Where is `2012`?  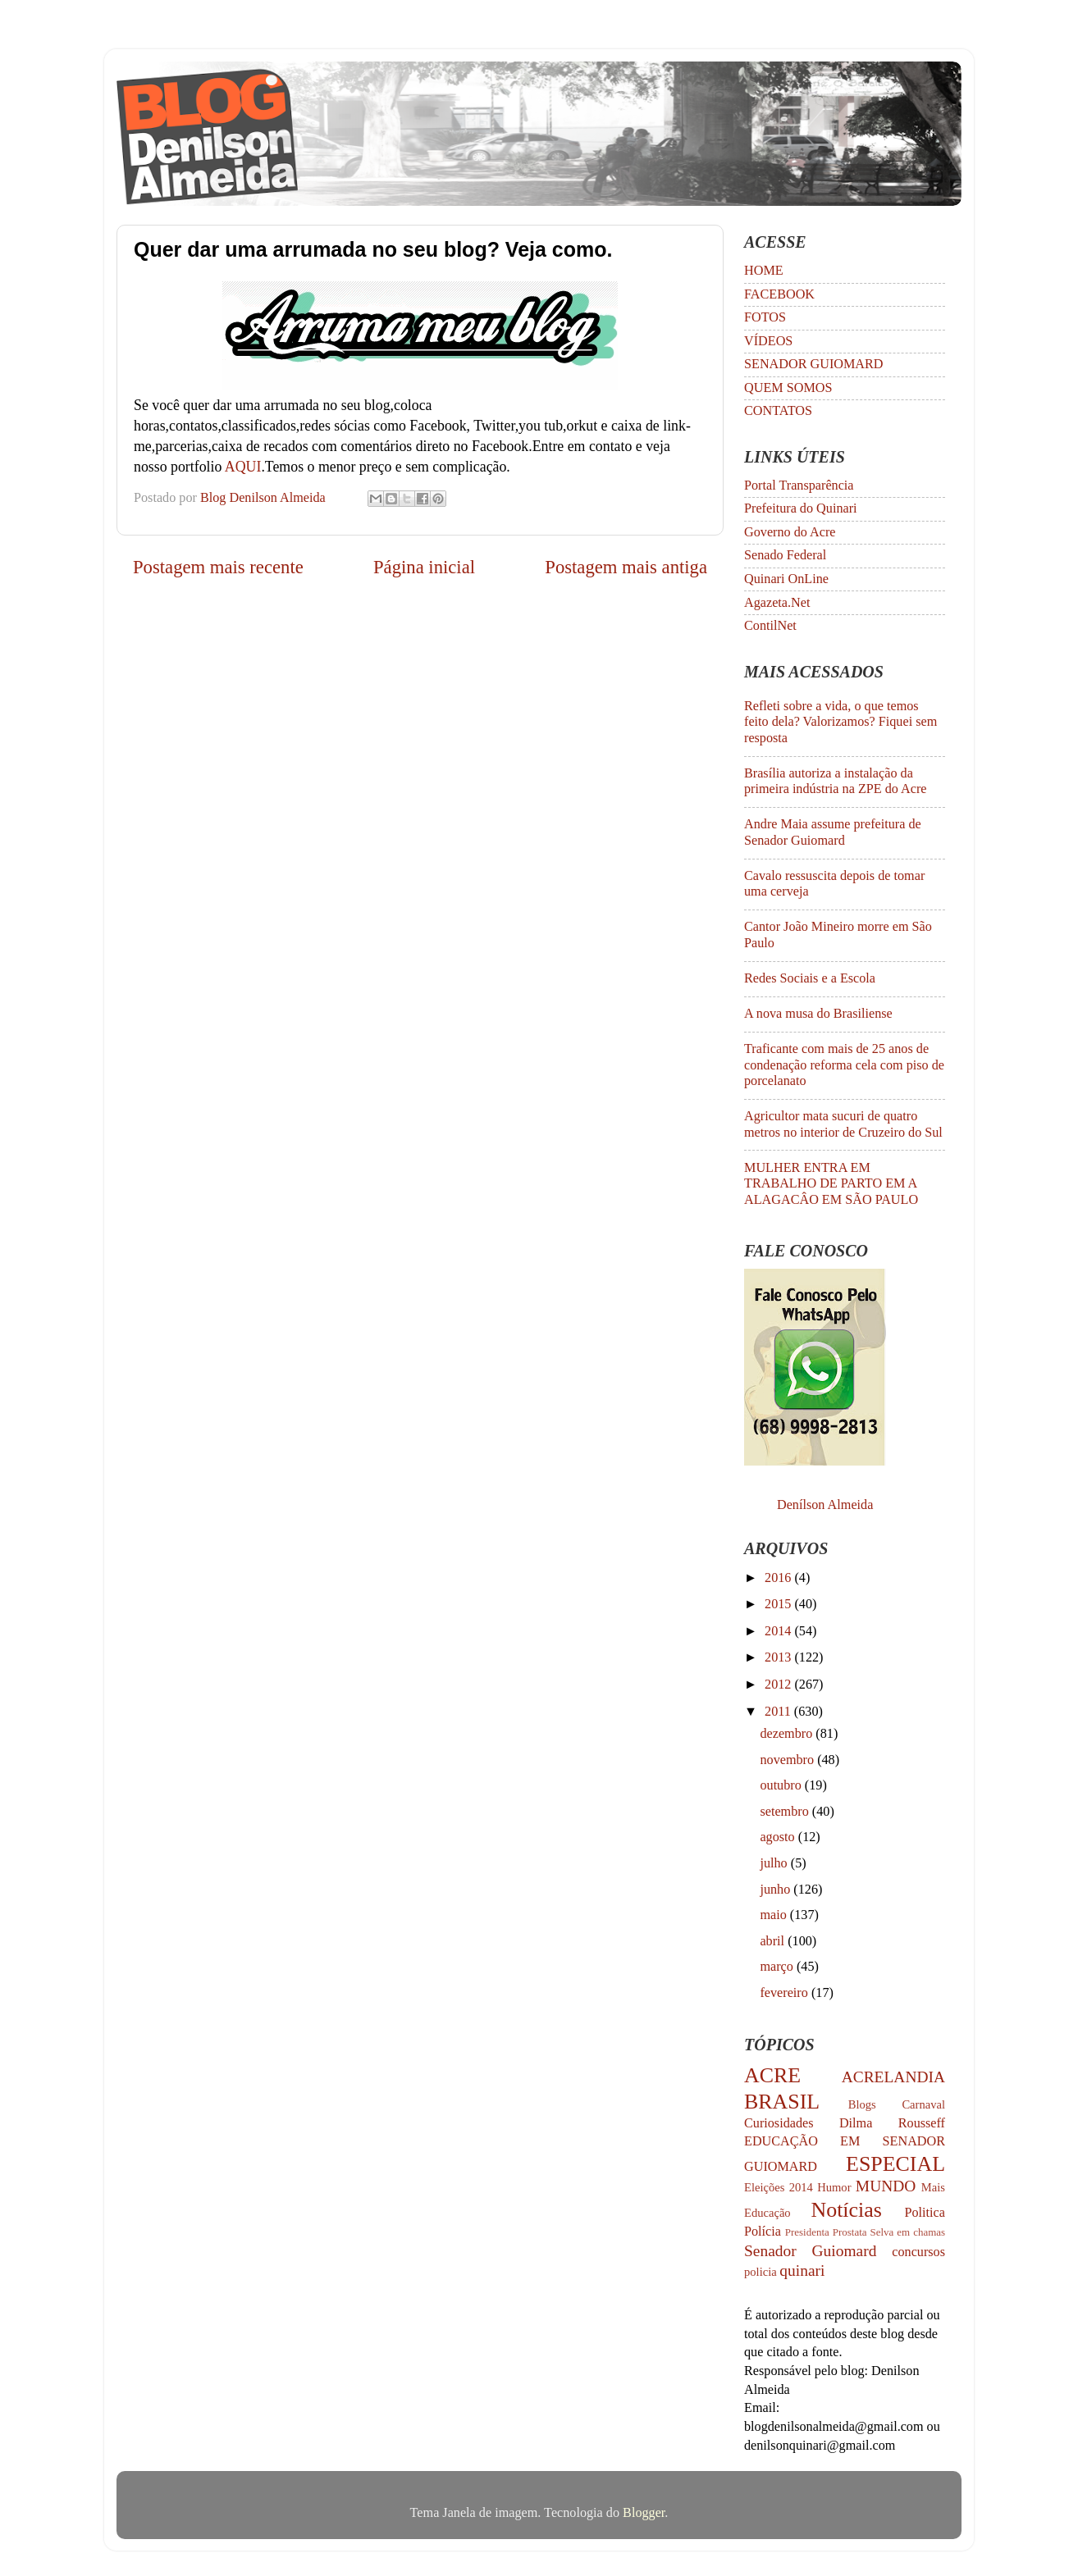
2012 is located at coordinates (779, 1684).